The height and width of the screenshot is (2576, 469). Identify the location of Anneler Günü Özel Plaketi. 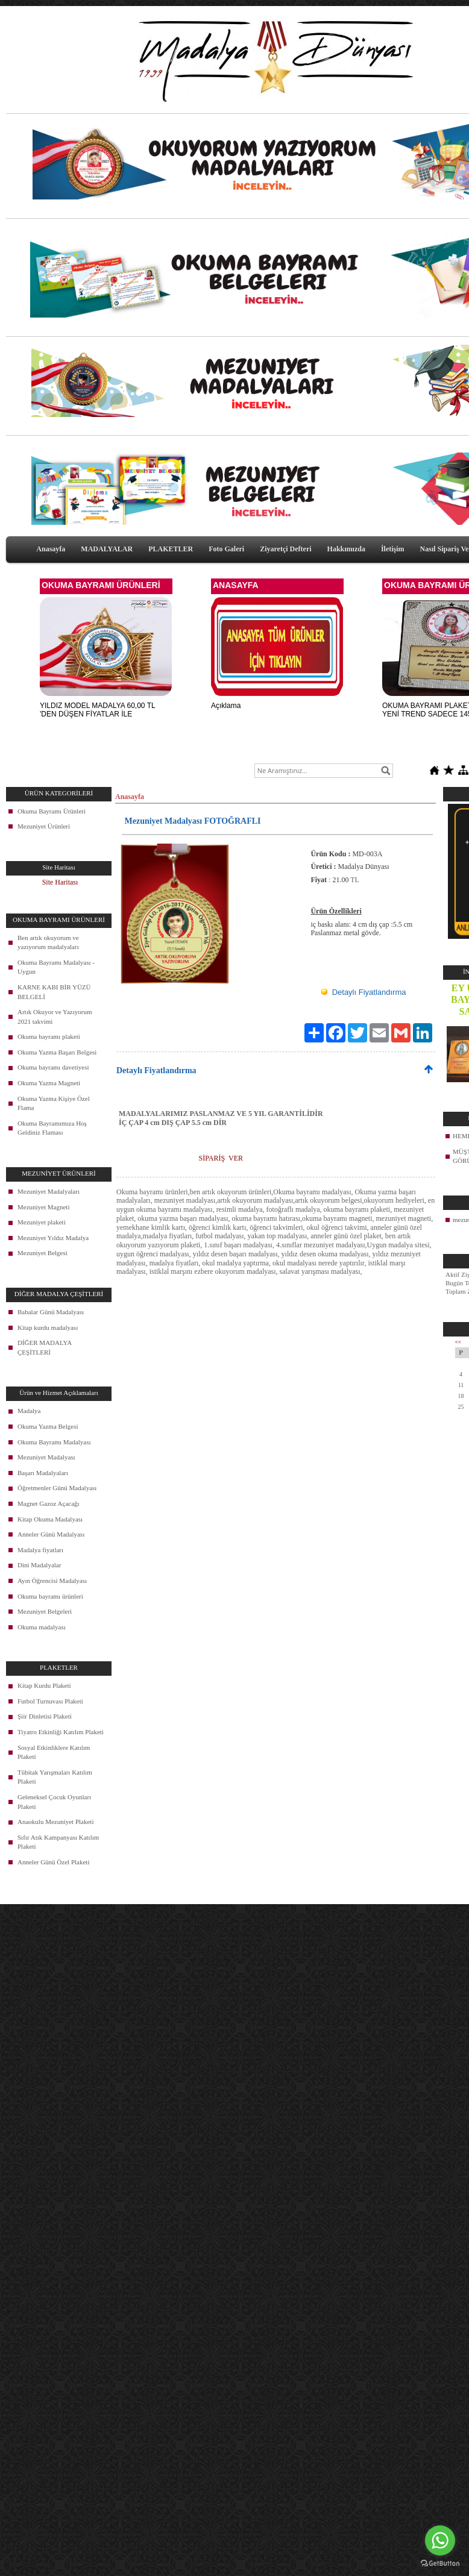
(53, 1862).